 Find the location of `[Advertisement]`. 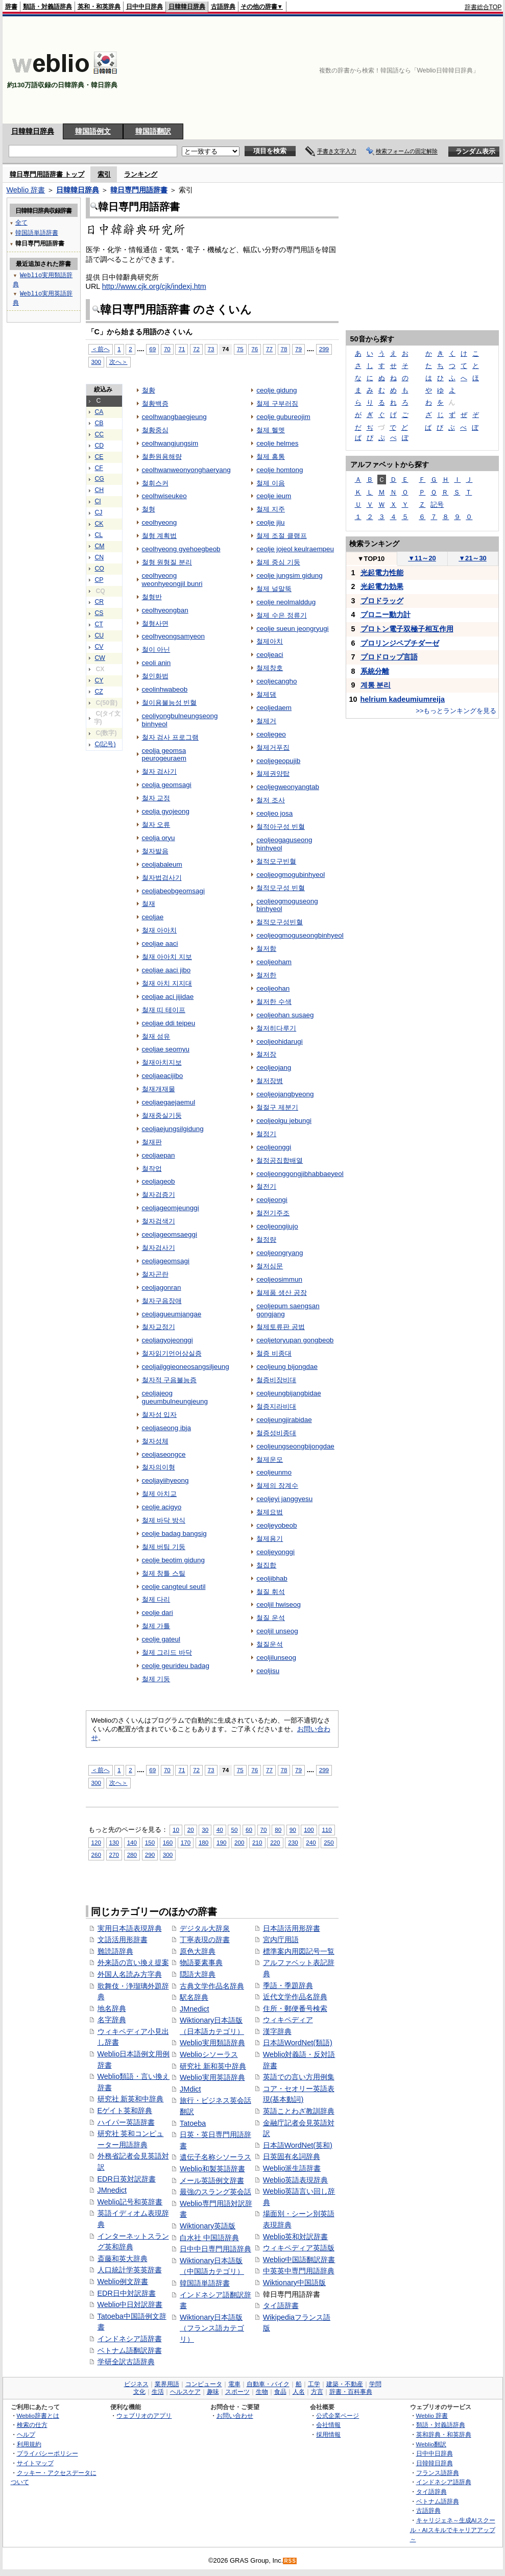

[Advertisement] is located at coordinates (439, 70).